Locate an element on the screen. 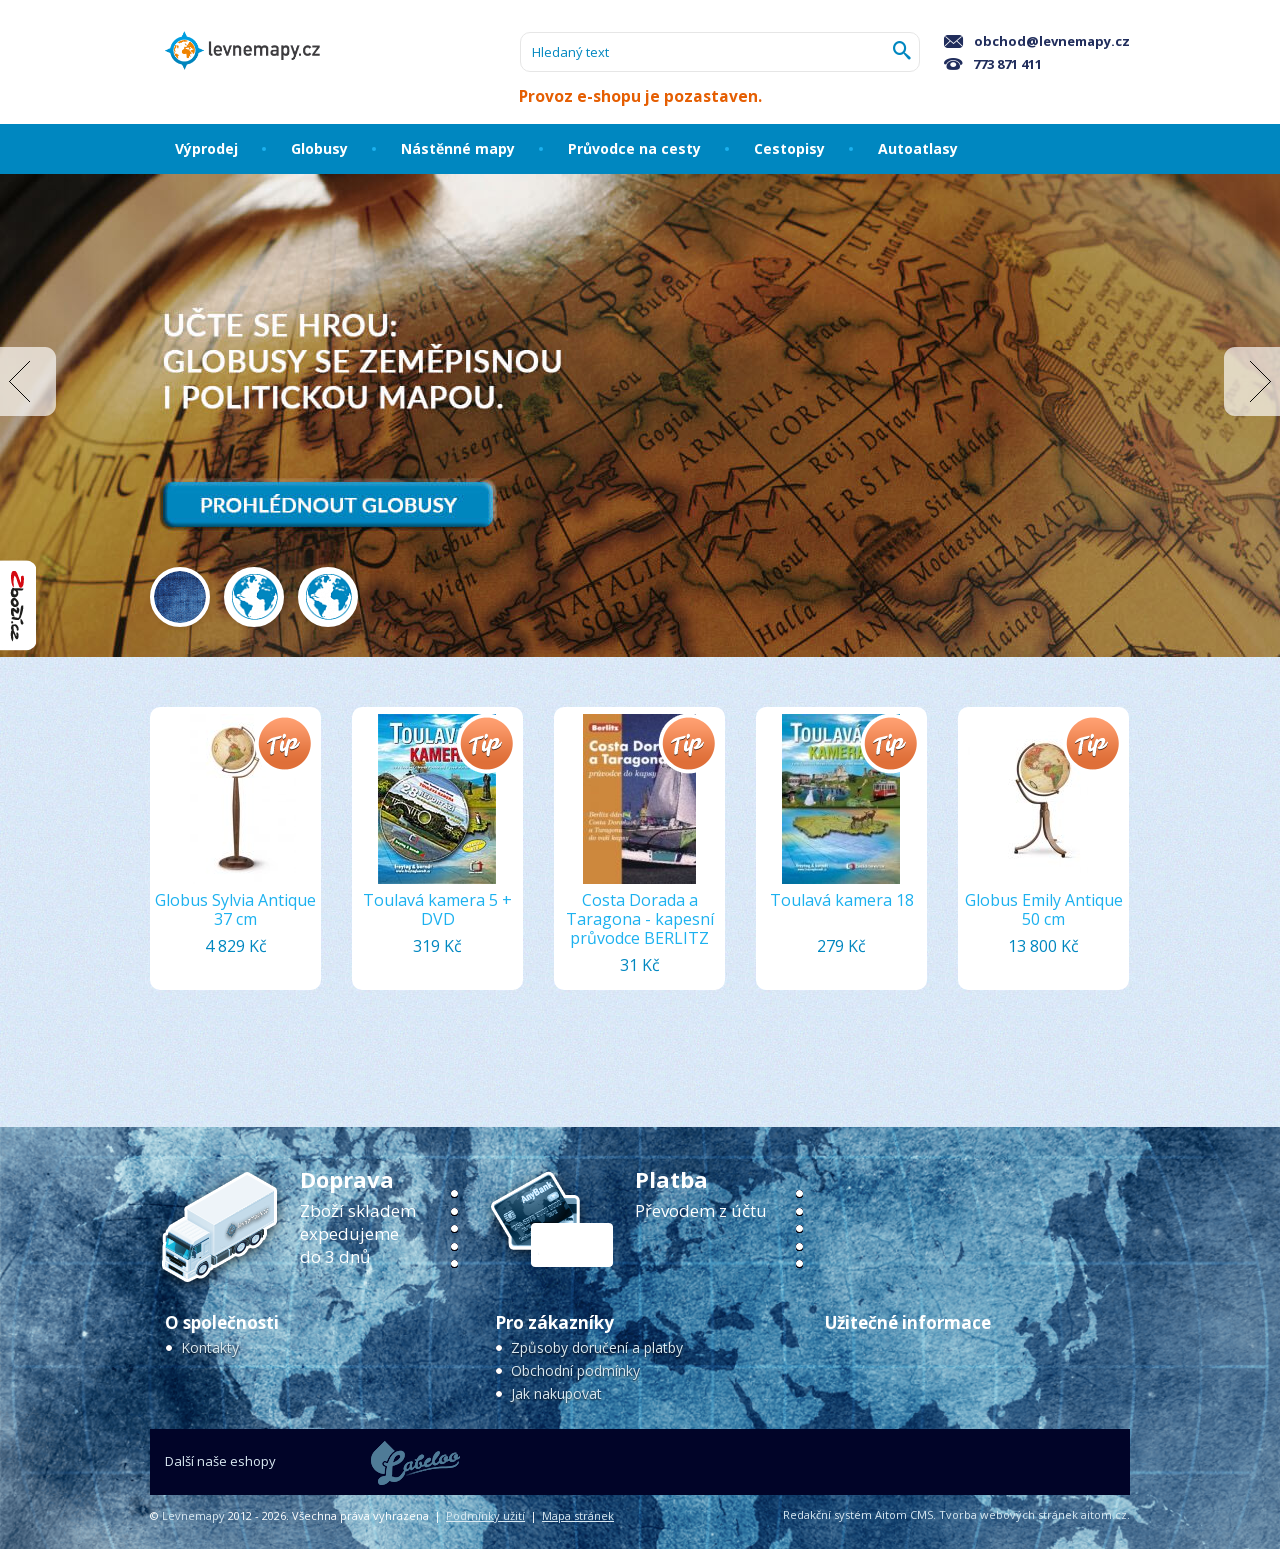  773 871 411 is located at coordinates (993, 64).